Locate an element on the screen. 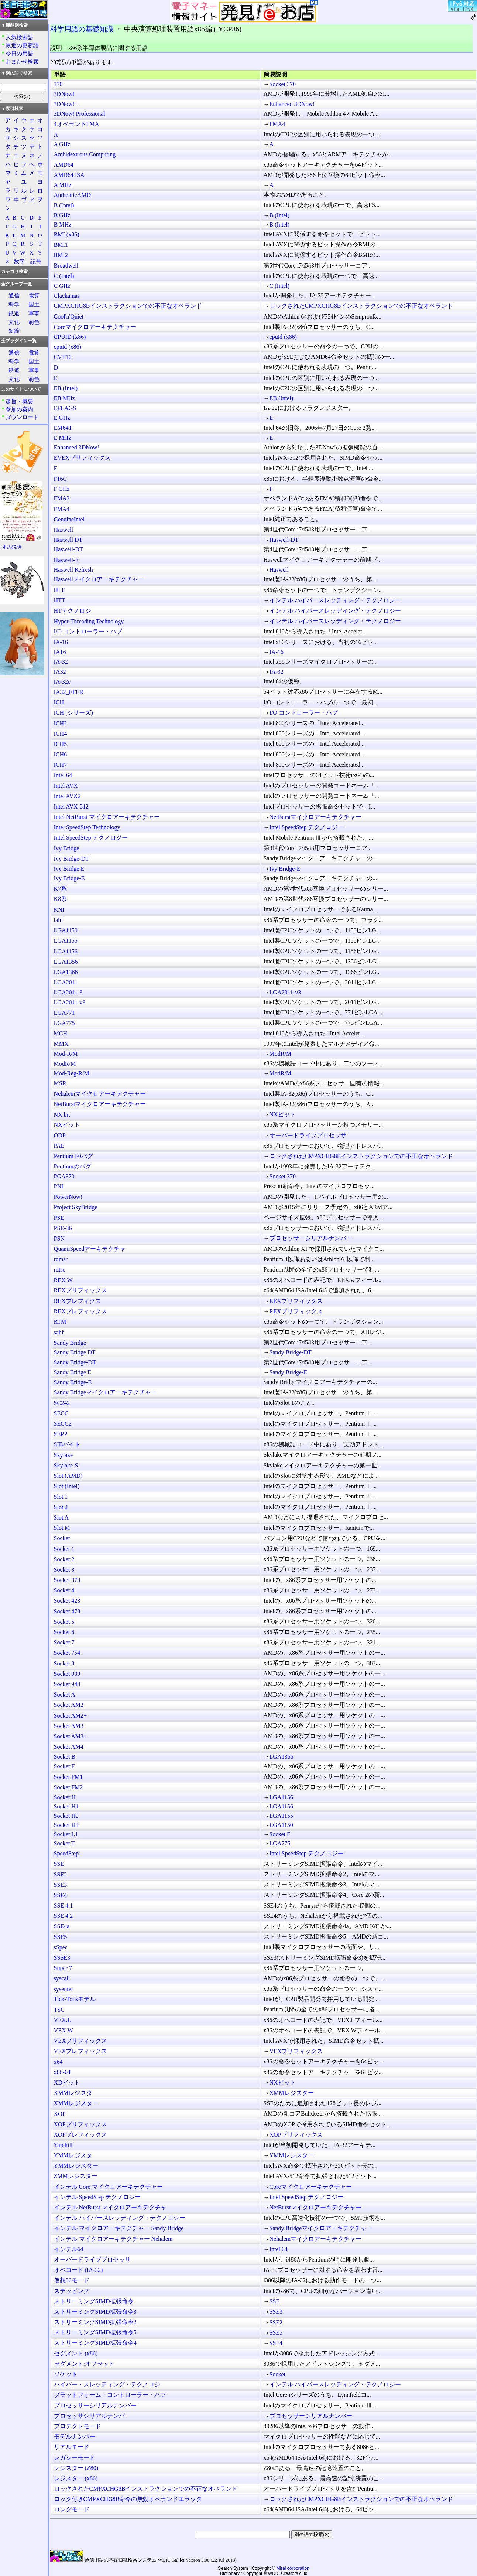 This screenshot has height=2576, width=477. Sandy Bridge is located at coordinates (70, 1343).